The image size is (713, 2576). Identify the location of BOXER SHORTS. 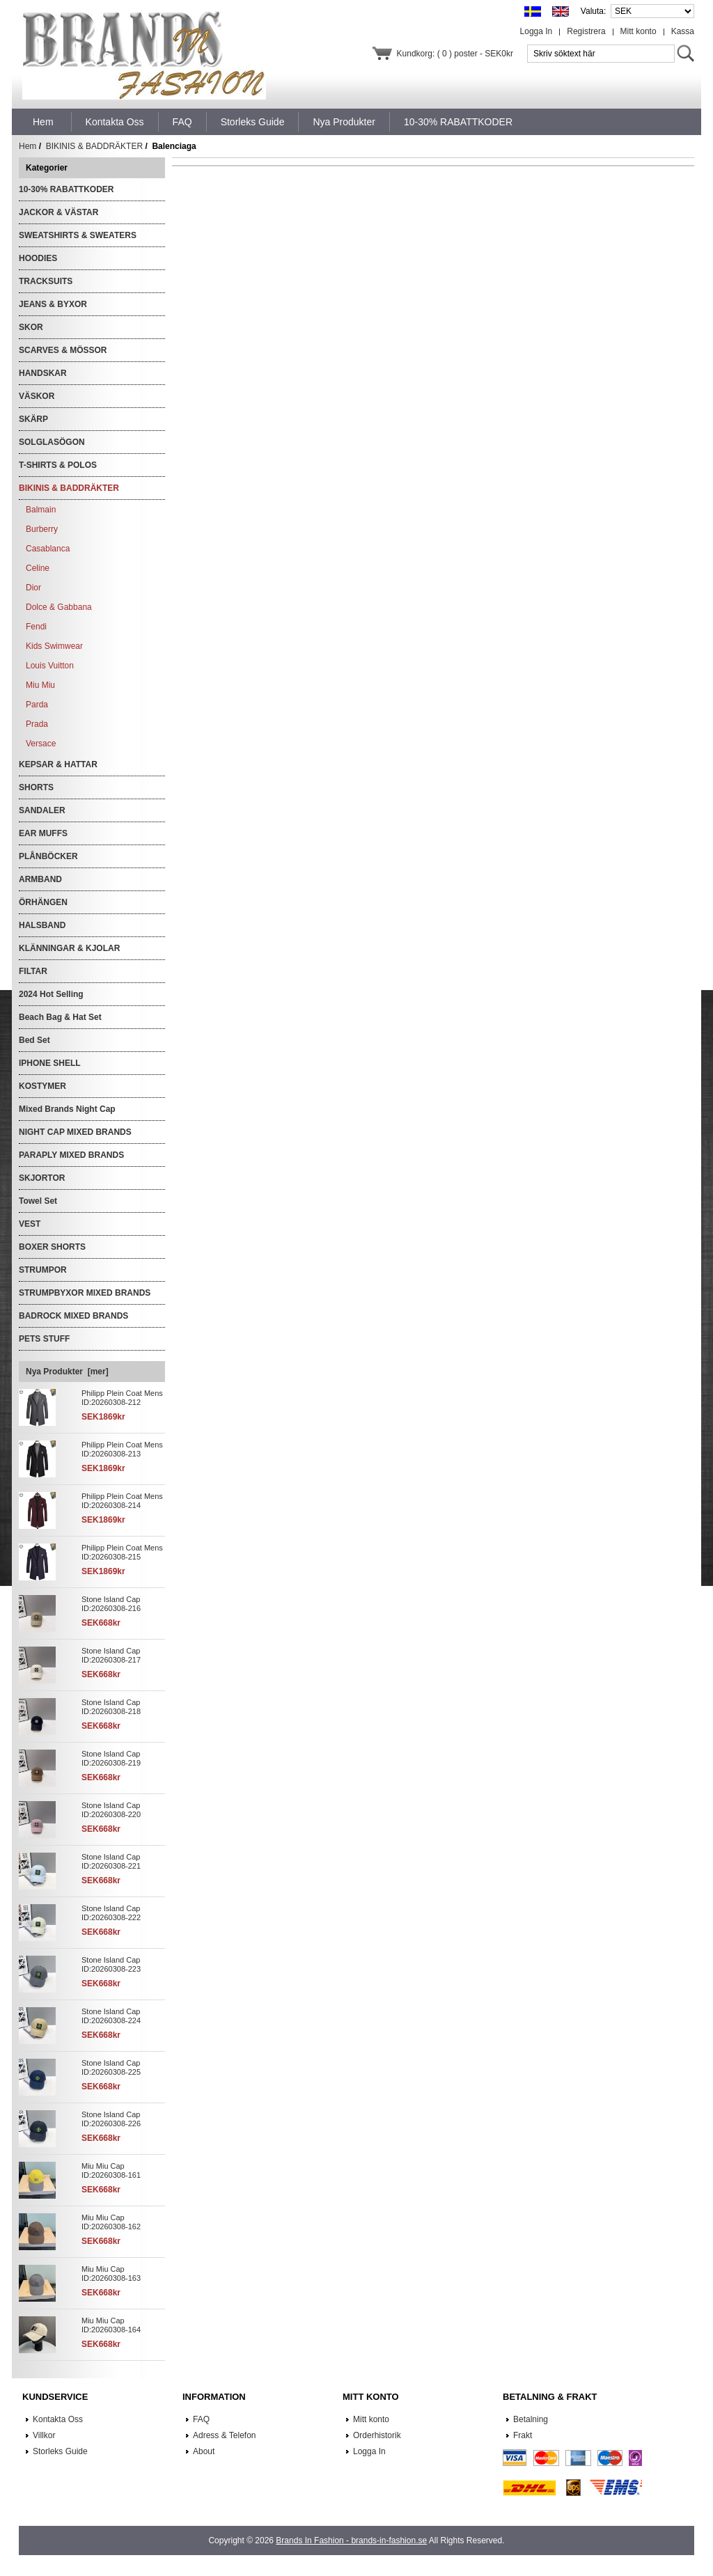
(52, 1247).